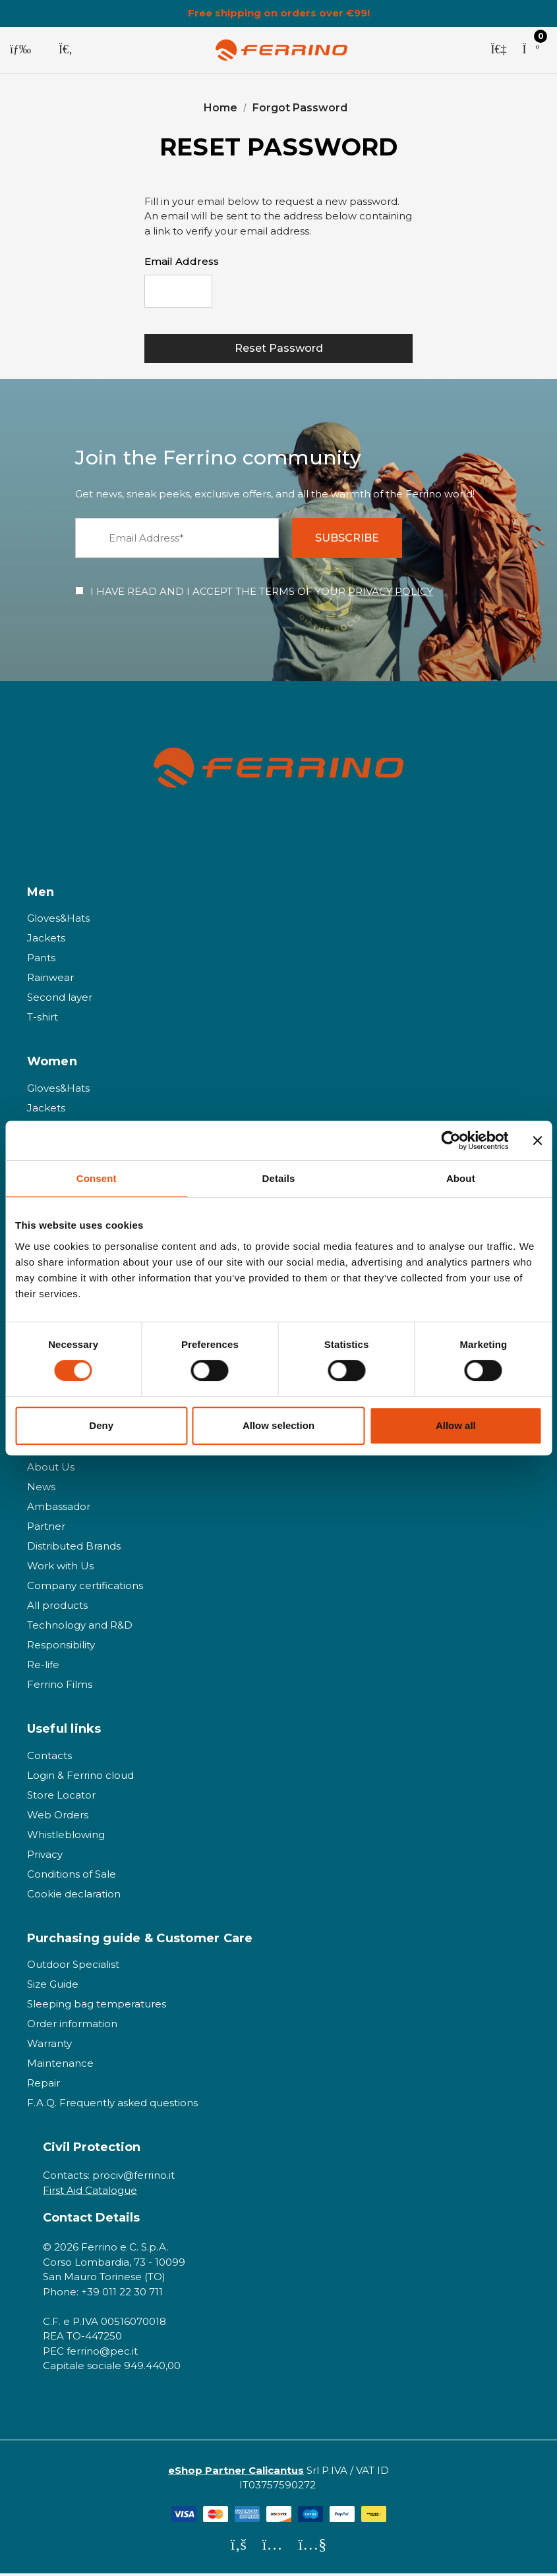 This screenshot has width=557, height=2576. Describe the element at coordinates (52, 1986) in the screenshot. I see `Size Guide` at that location.